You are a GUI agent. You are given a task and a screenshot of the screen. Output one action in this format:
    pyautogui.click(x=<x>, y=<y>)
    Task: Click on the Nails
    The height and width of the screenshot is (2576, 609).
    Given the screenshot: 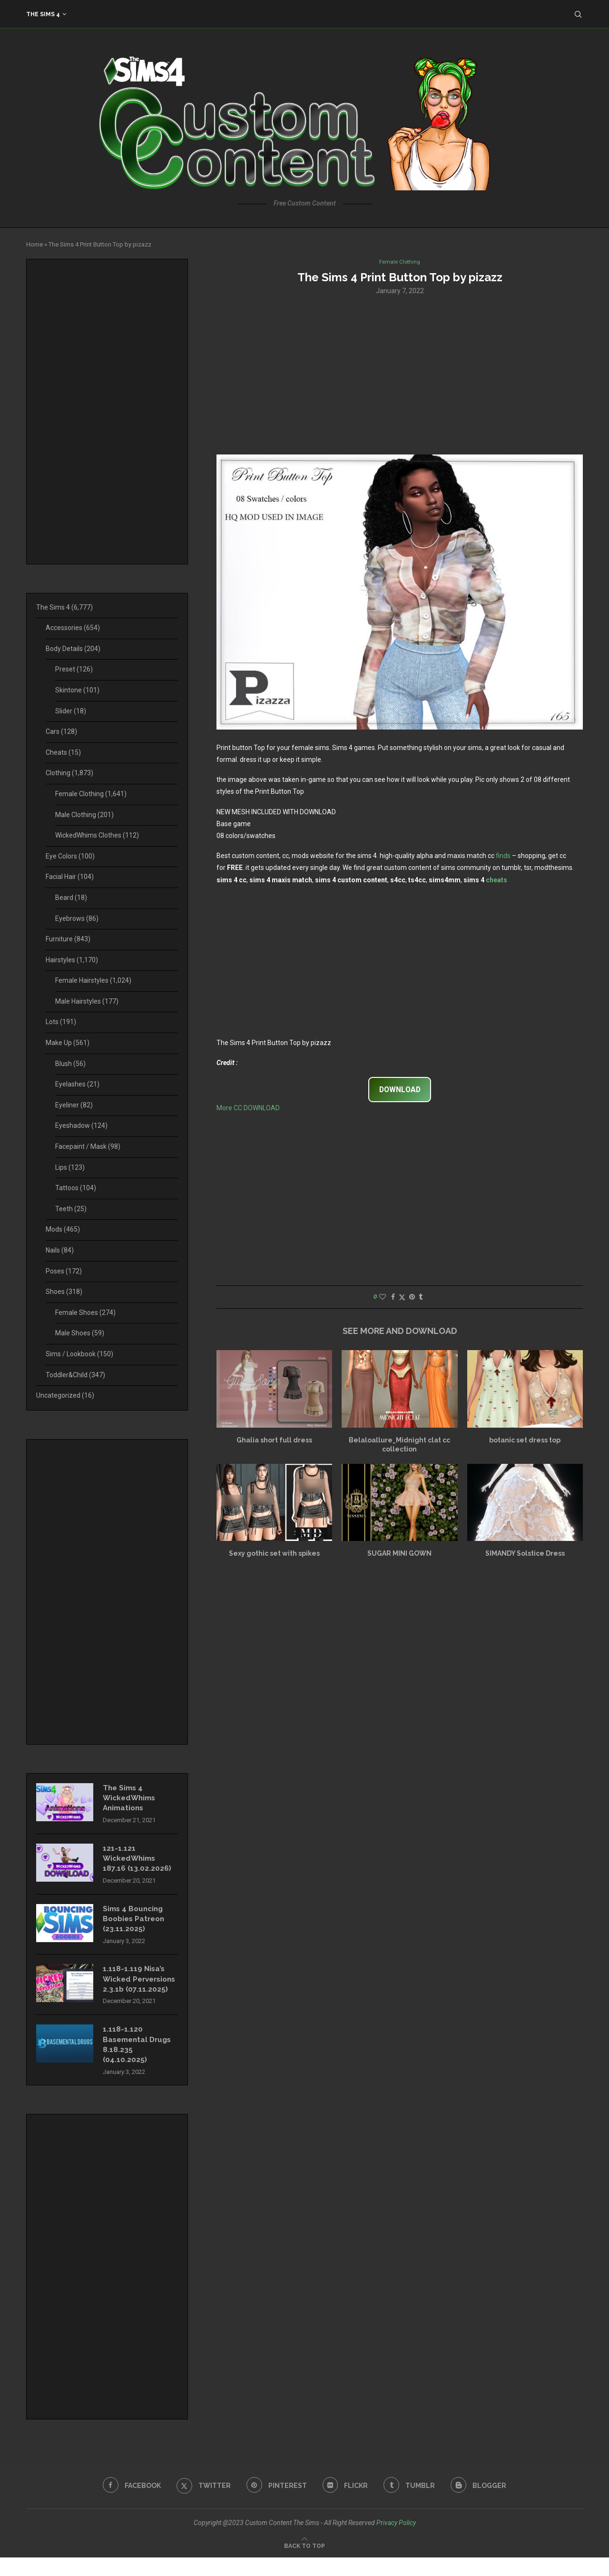 What is the action you would take?
    pyautogui.click(x=60, y=1250)
    